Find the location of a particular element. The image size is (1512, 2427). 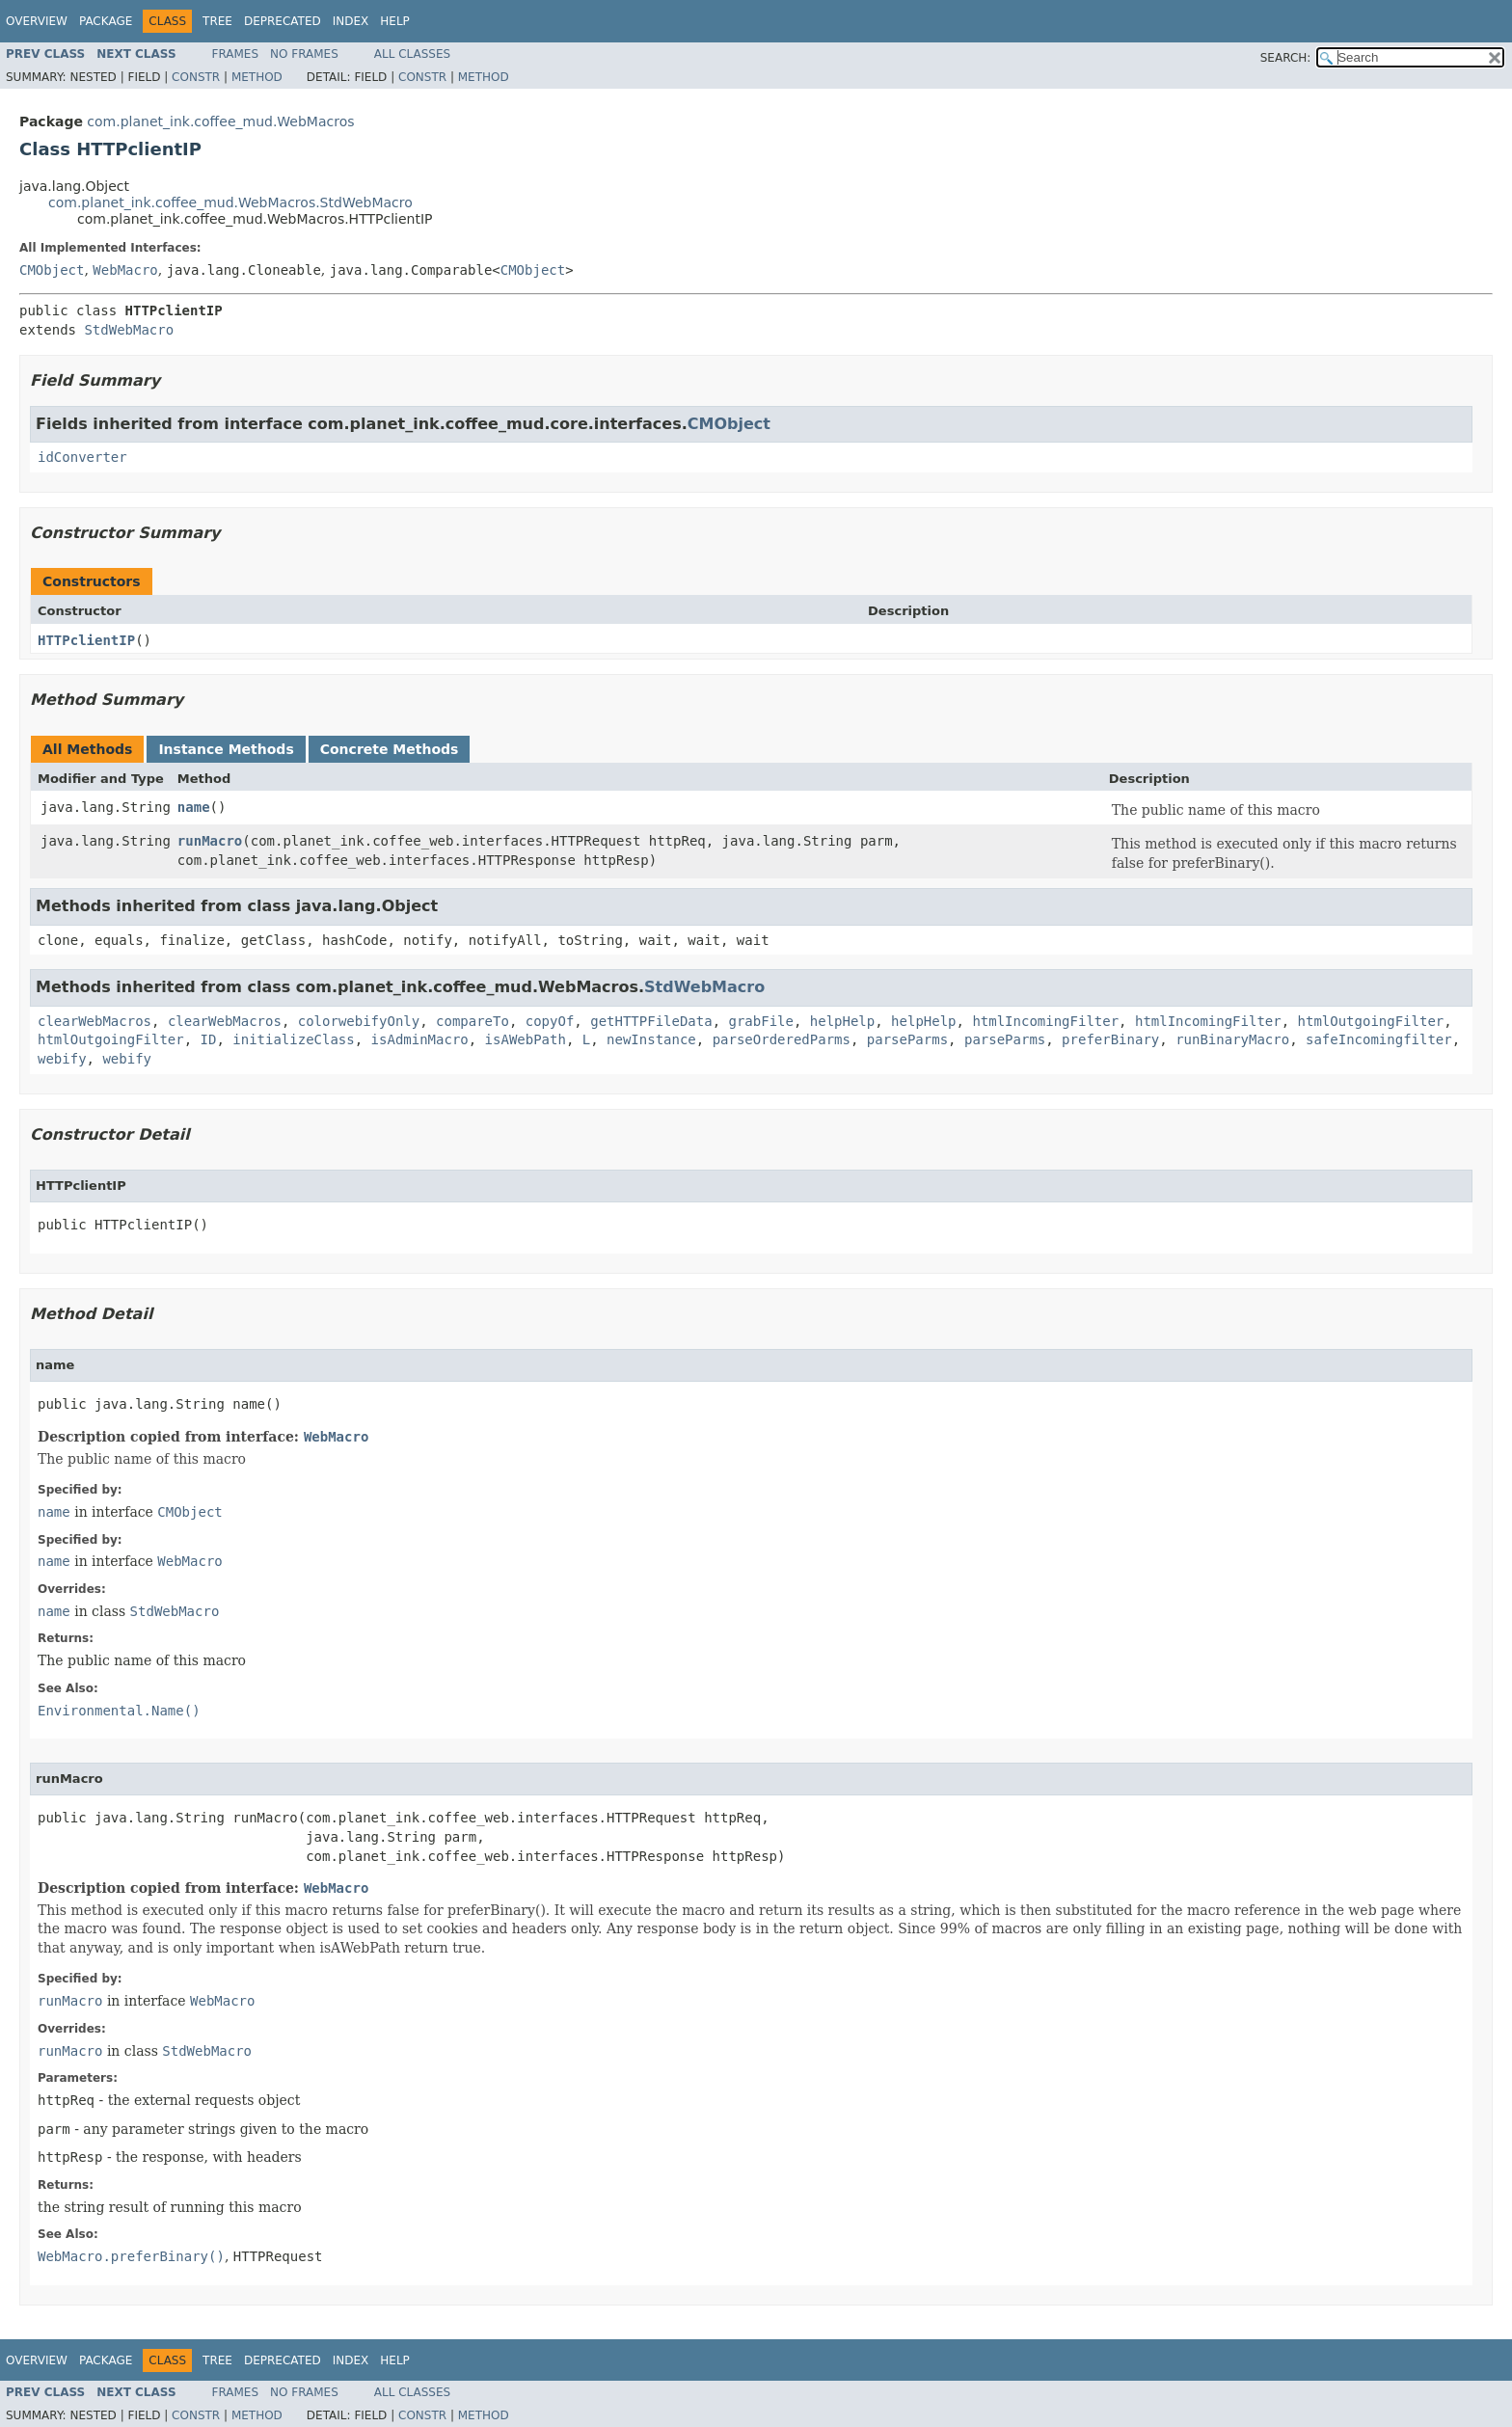

Deprecated is located at coordinates (282, 21).